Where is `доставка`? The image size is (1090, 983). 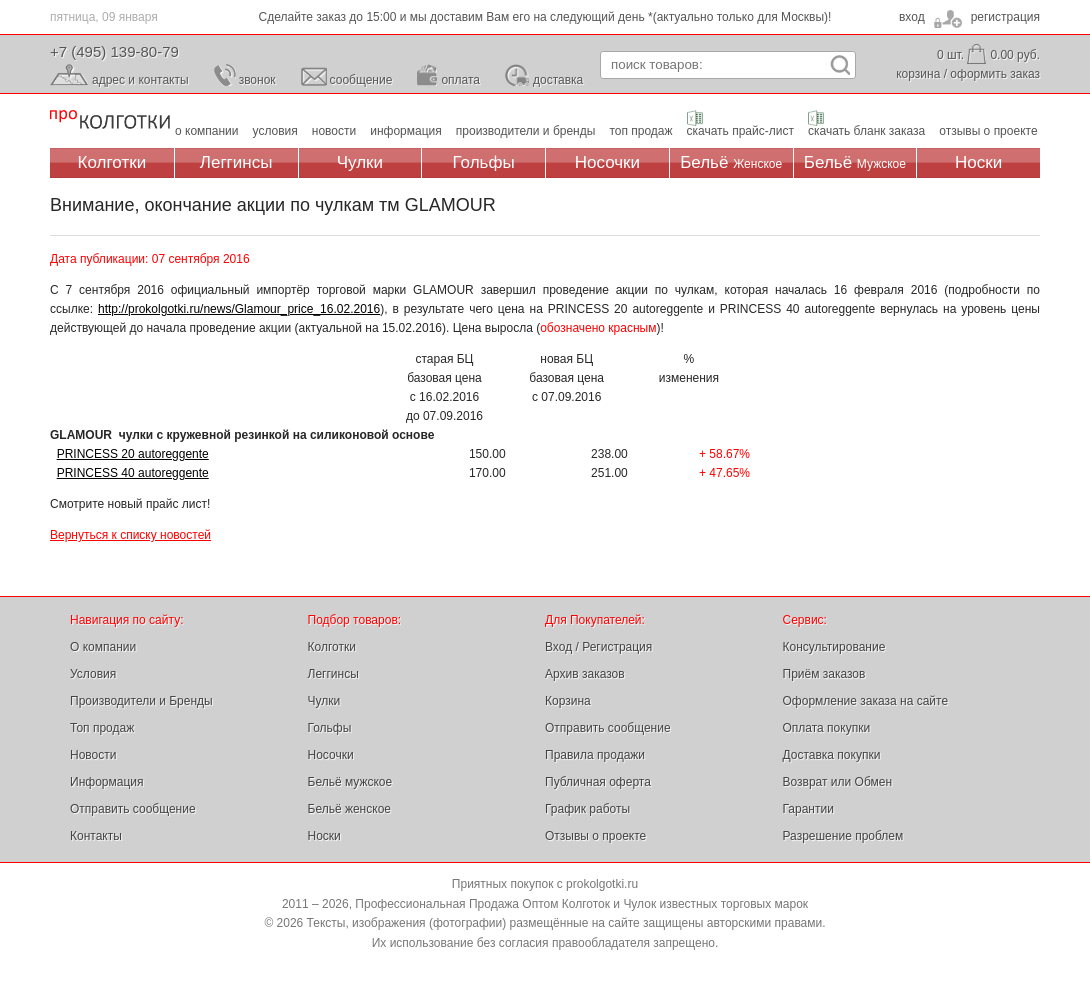 доставка is located at coordinates (558, 80).